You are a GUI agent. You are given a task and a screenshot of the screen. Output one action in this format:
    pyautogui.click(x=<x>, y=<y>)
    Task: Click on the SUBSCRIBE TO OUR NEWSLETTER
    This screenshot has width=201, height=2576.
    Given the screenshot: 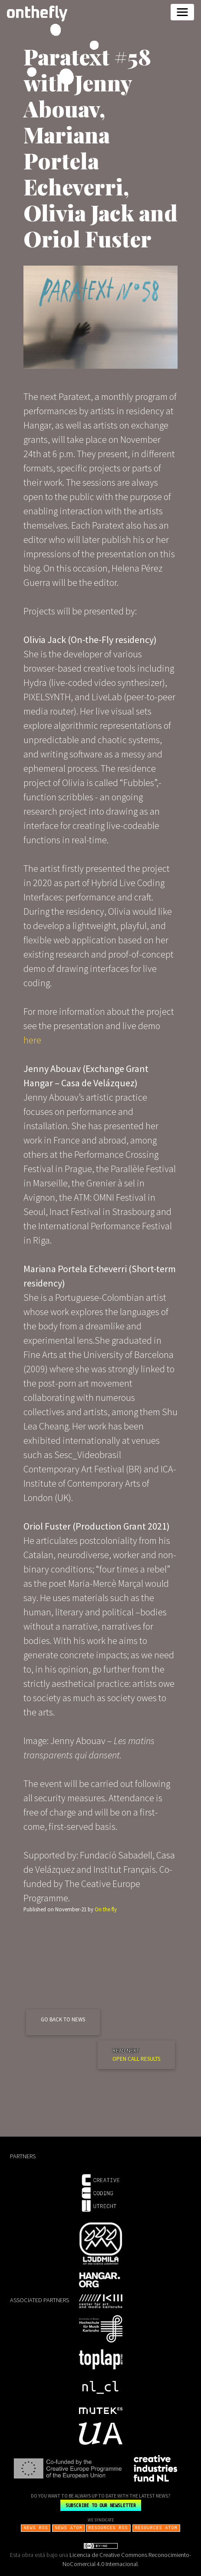 What is the action you would take?
    pyautogui.click(x=101, y=2505)
    